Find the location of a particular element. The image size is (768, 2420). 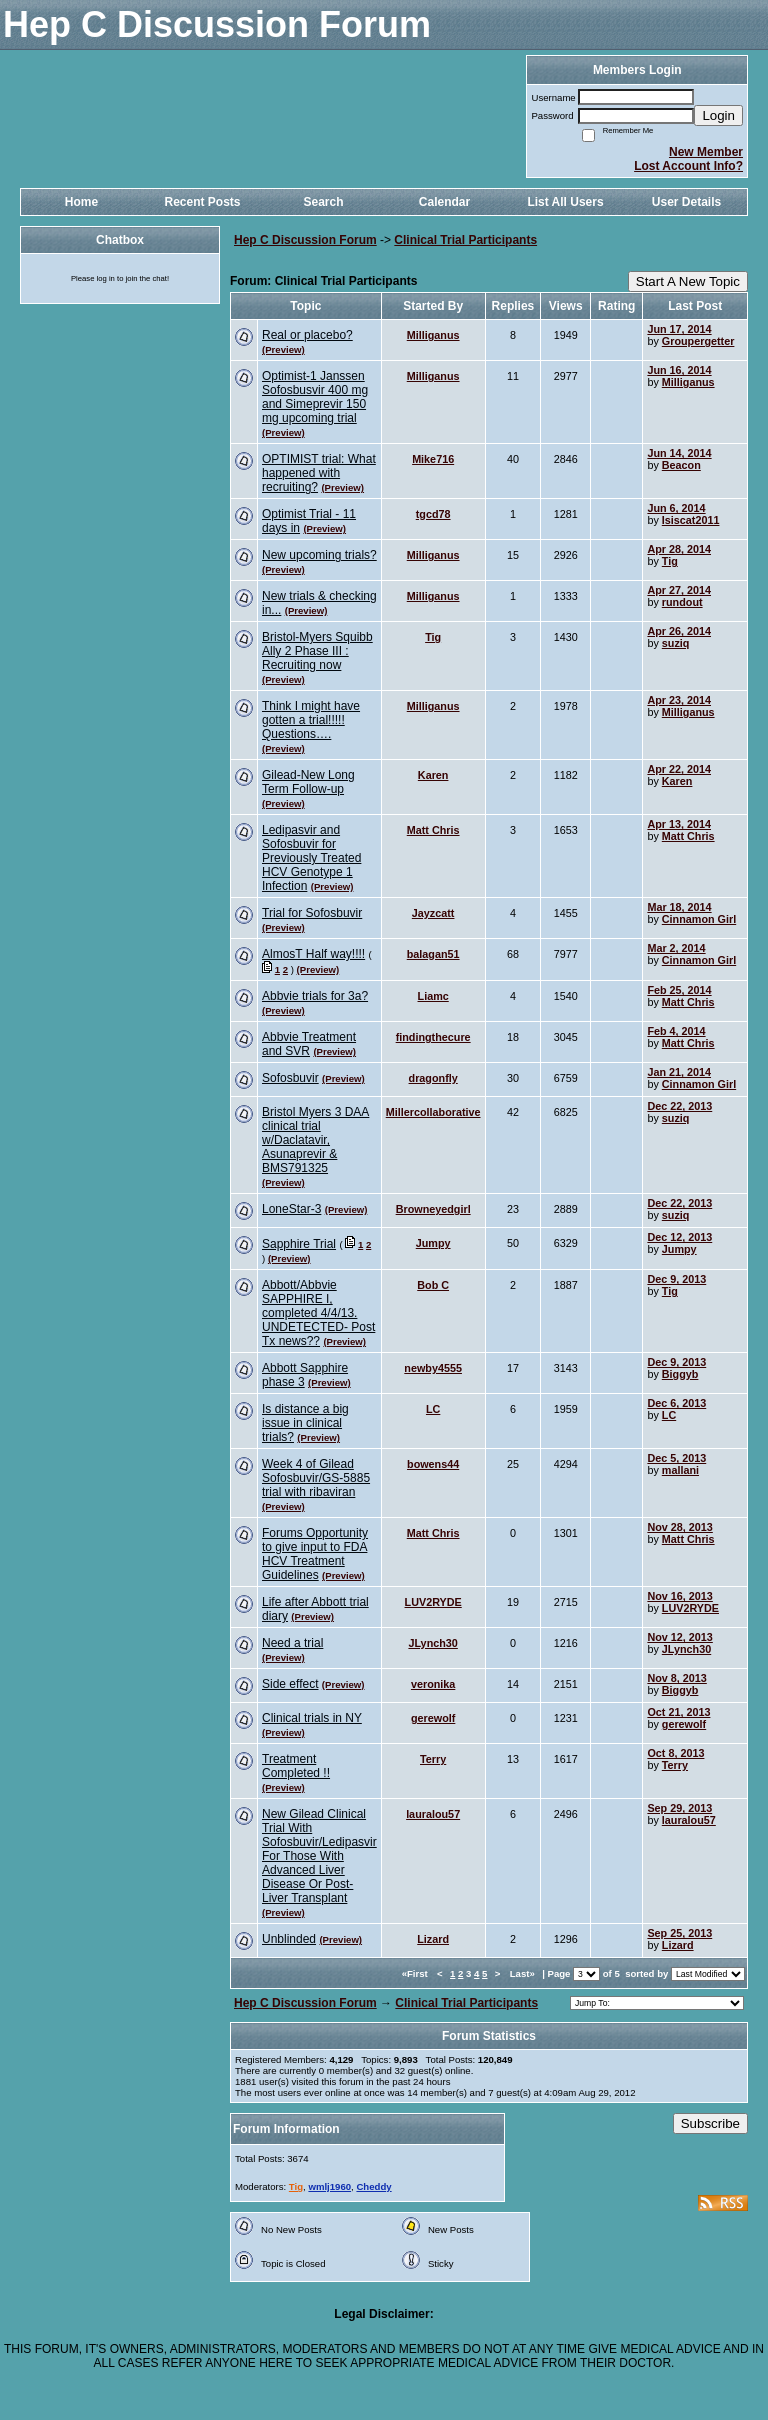

Gilead-New Long Term Follow-up is located at coordinates (308, 782).